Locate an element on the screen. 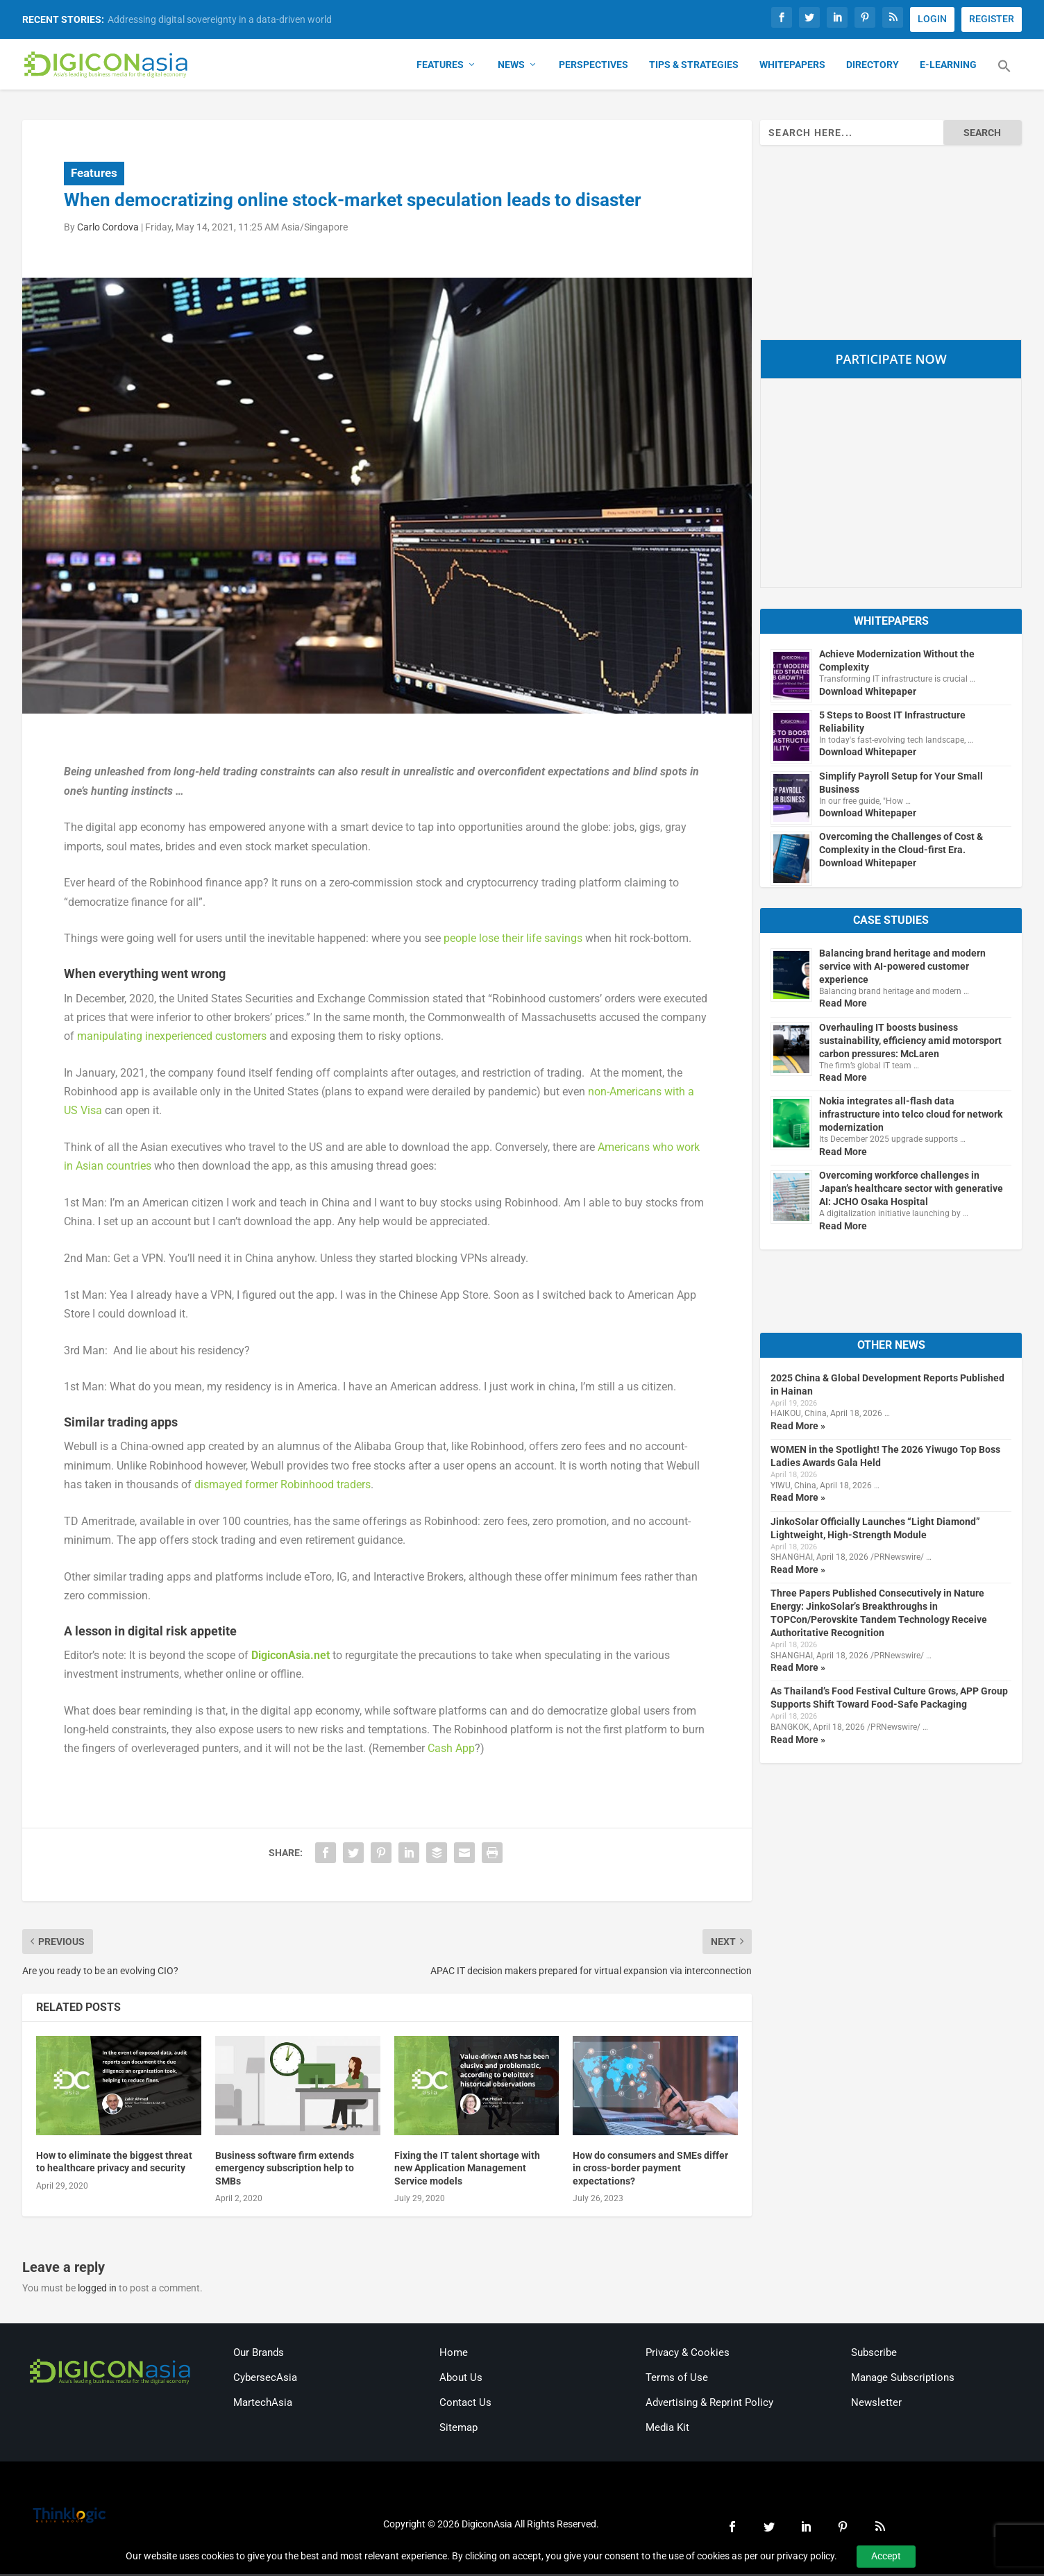  Features is located at coordinates (440, 66).